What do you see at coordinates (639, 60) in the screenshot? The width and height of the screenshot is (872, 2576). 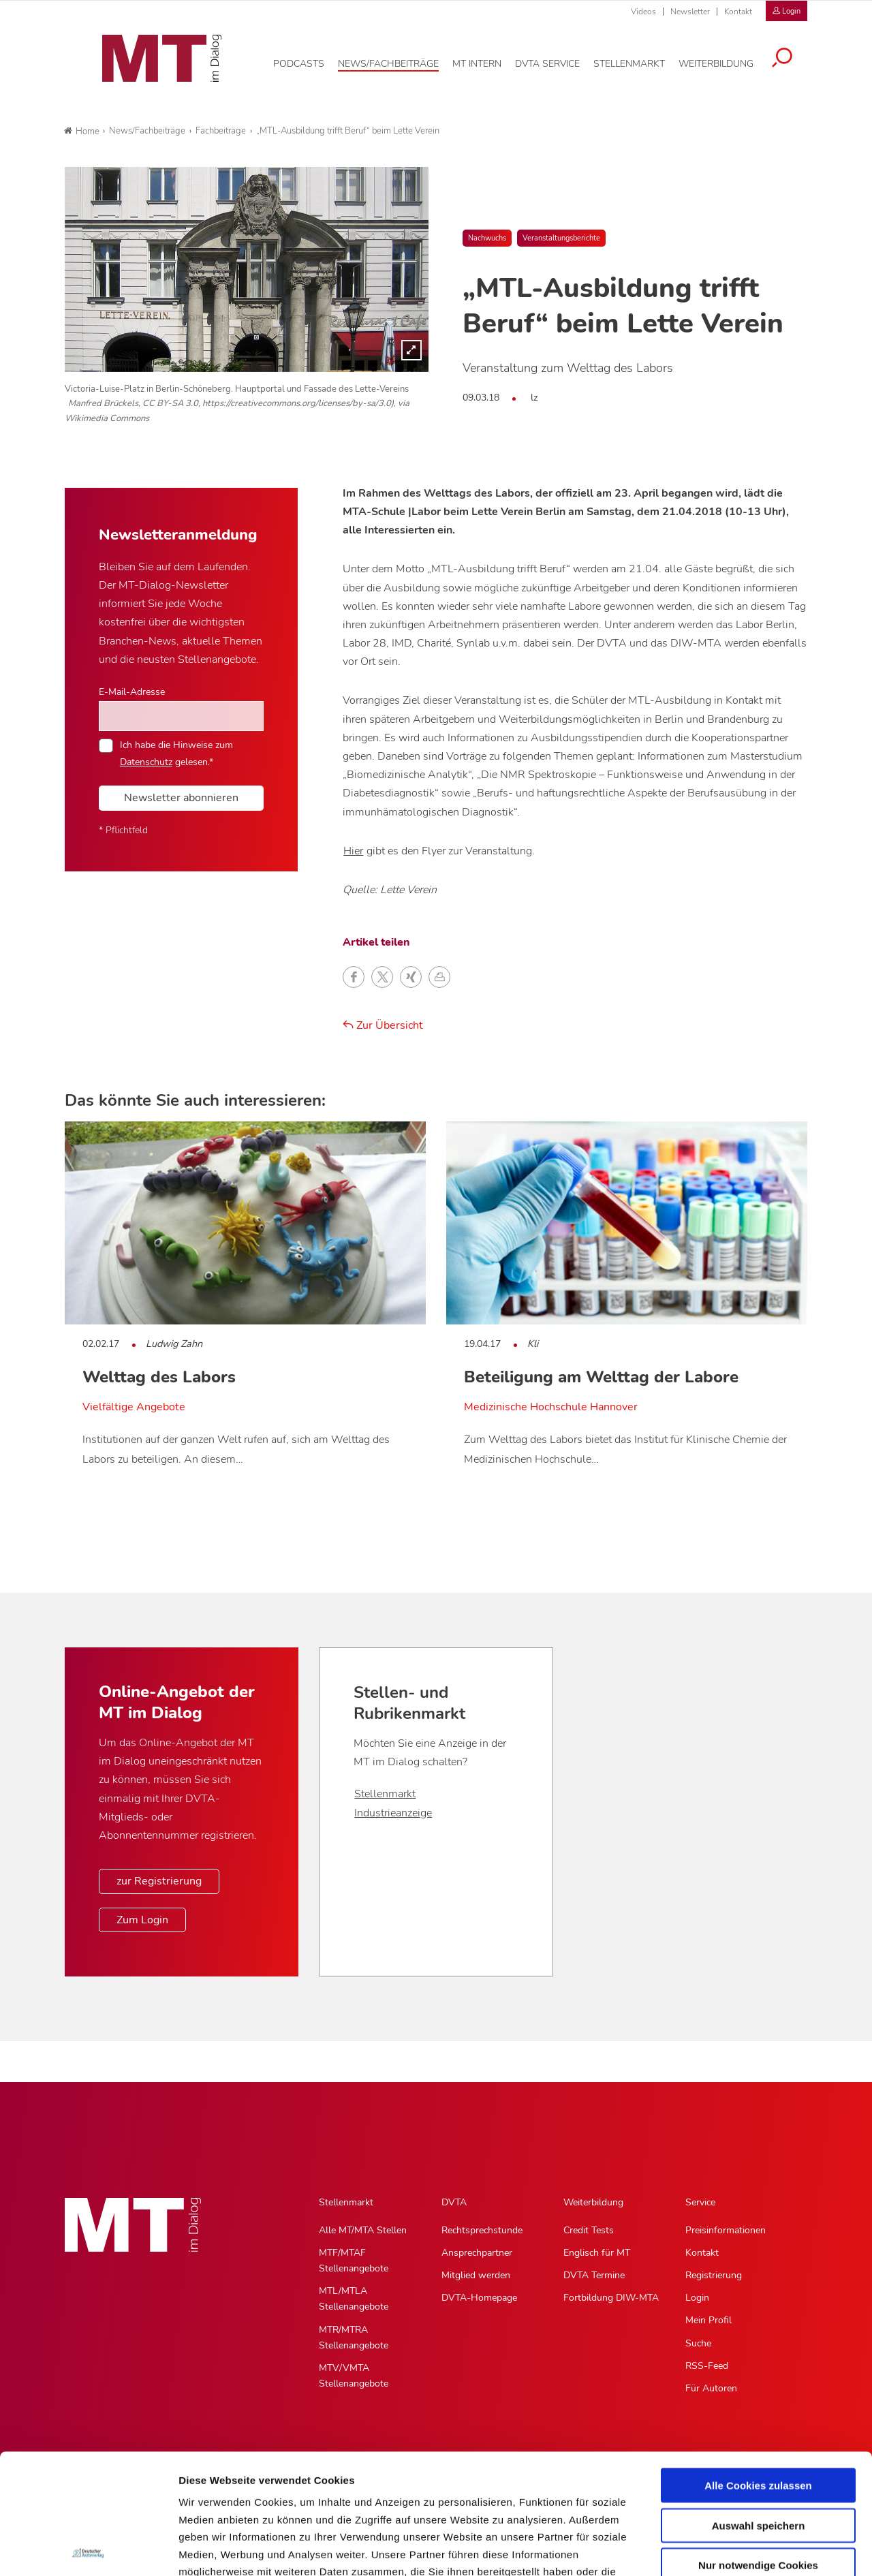 I see `[Stellenmarkt, Hauptnavigation]` at bounding box center [639, 60].